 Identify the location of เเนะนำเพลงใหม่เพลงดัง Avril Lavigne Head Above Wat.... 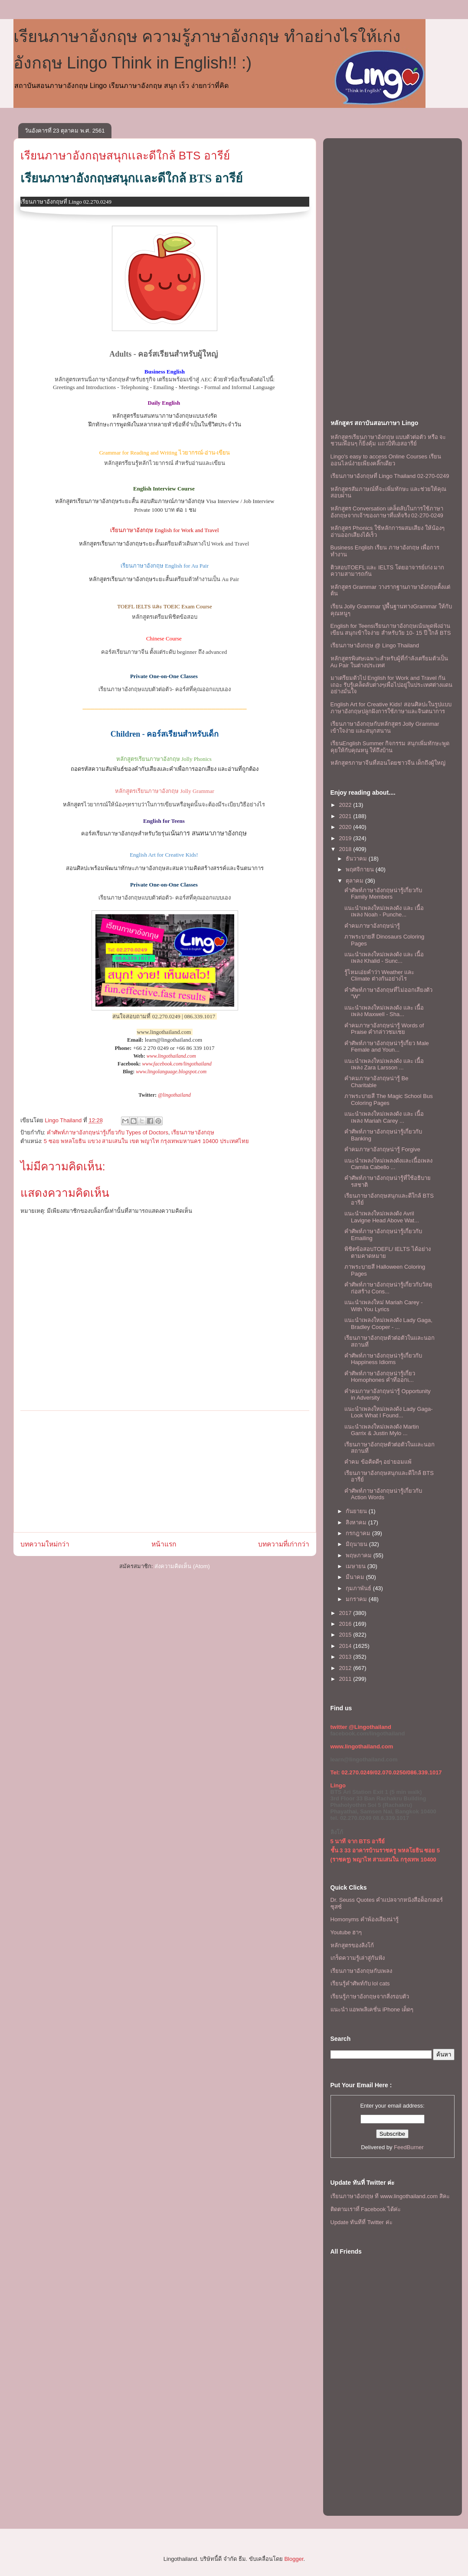
(381, 1217).